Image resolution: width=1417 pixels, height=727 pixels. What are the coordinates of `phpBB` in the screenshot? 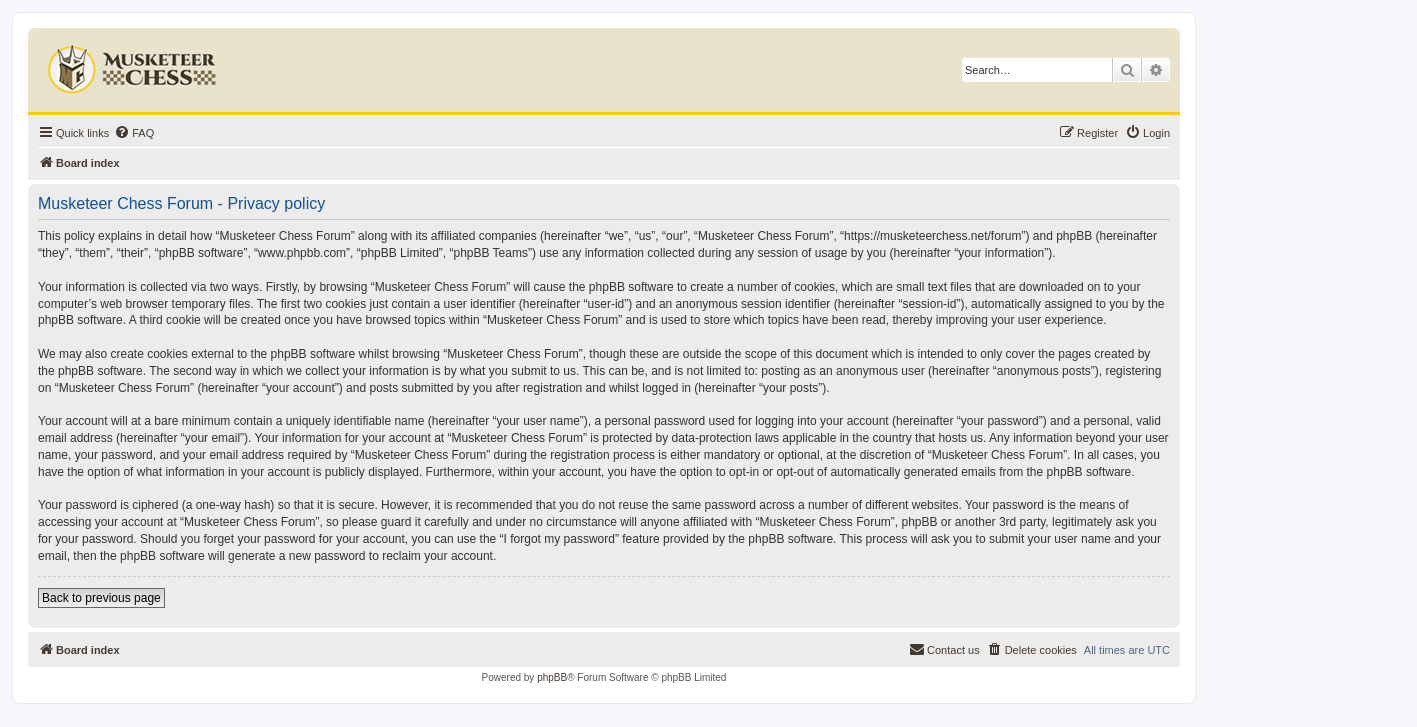 It's located at (552, 677).